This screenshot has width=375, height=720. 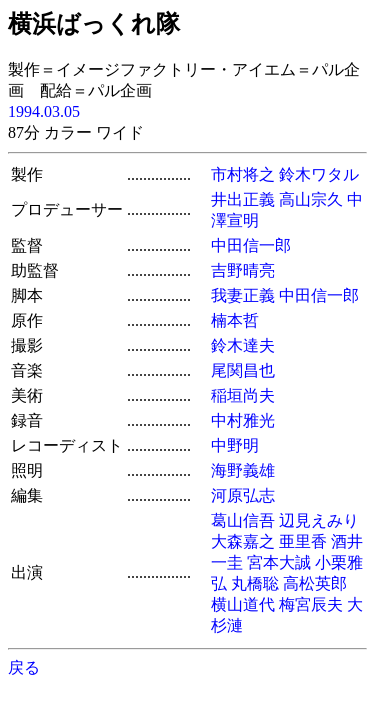 I want to click on 我妻正義, so click(x=243, y=295).